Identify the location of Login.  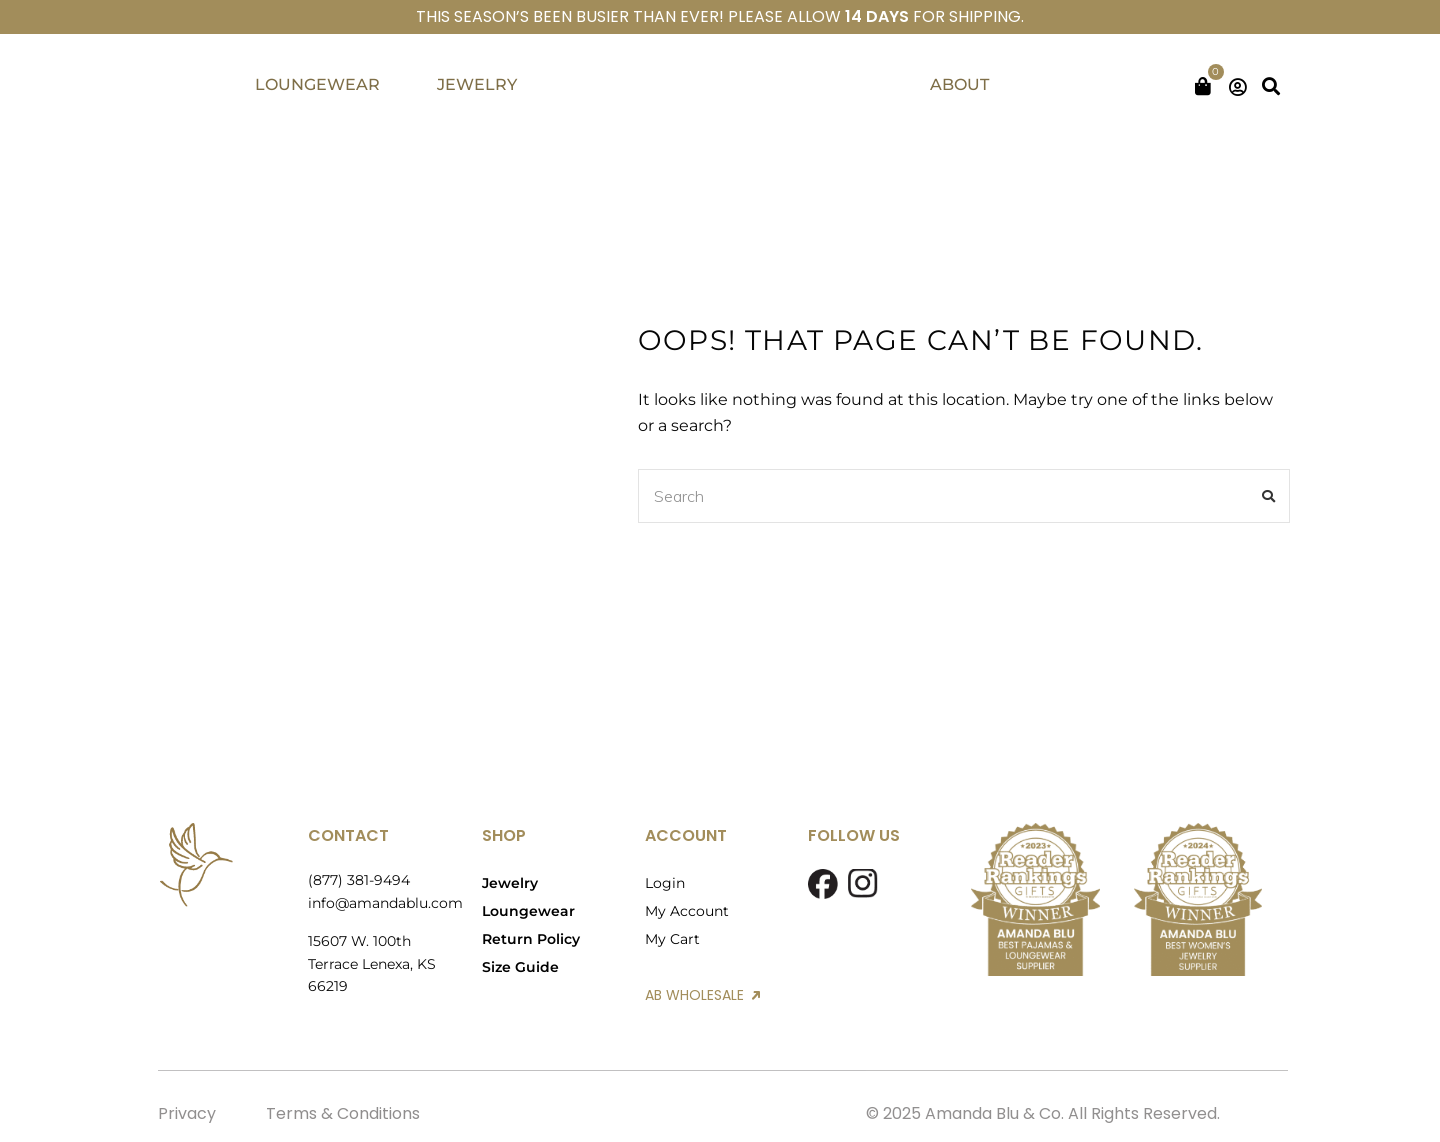
(665, 883).